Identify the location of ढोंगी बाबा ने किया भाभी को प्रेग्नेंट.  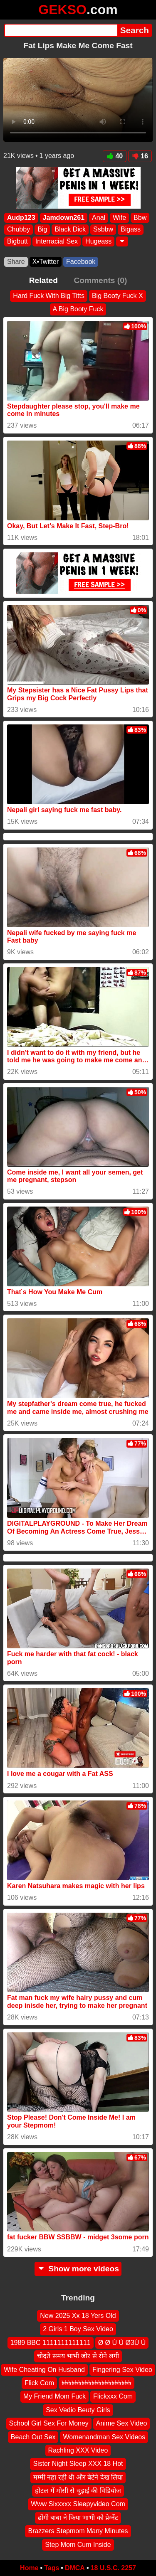
(78, 2517).